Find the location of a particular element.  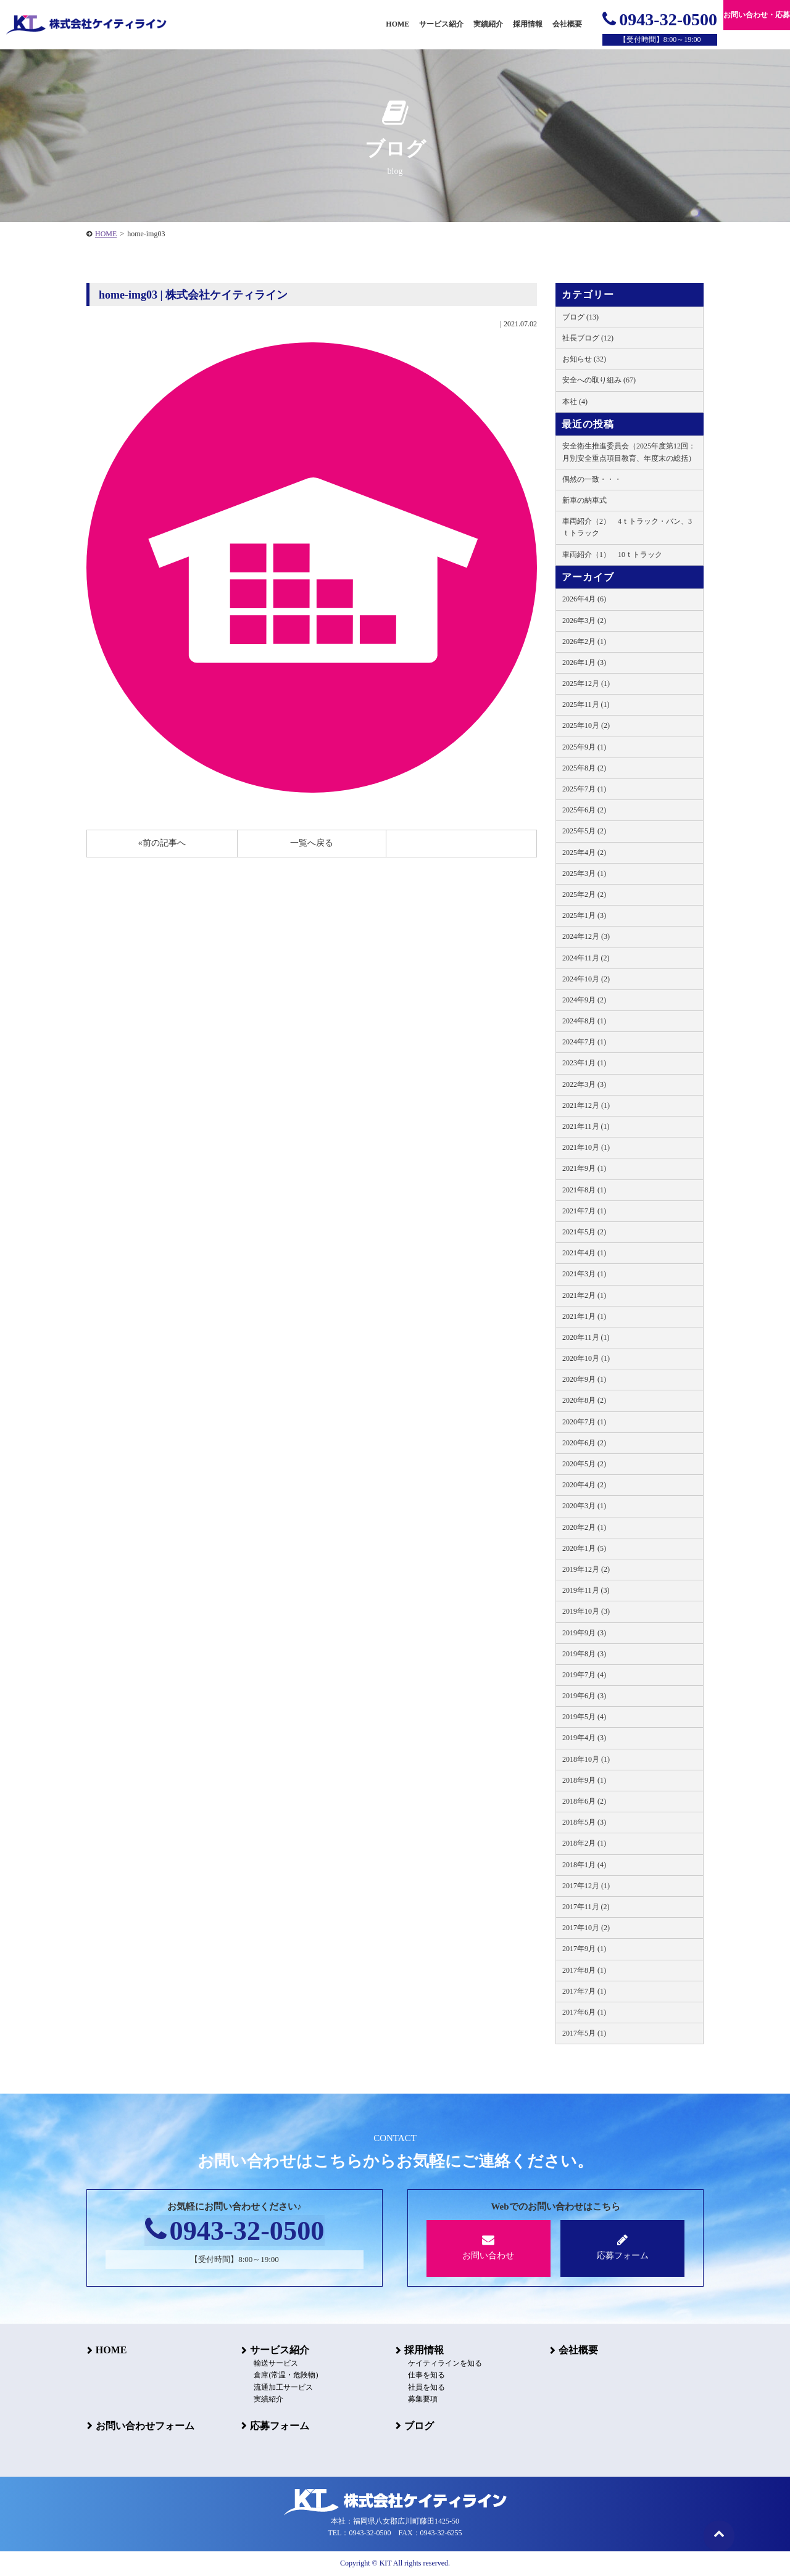

お問い合わせ・応募 is located at coordinates (756, 14).